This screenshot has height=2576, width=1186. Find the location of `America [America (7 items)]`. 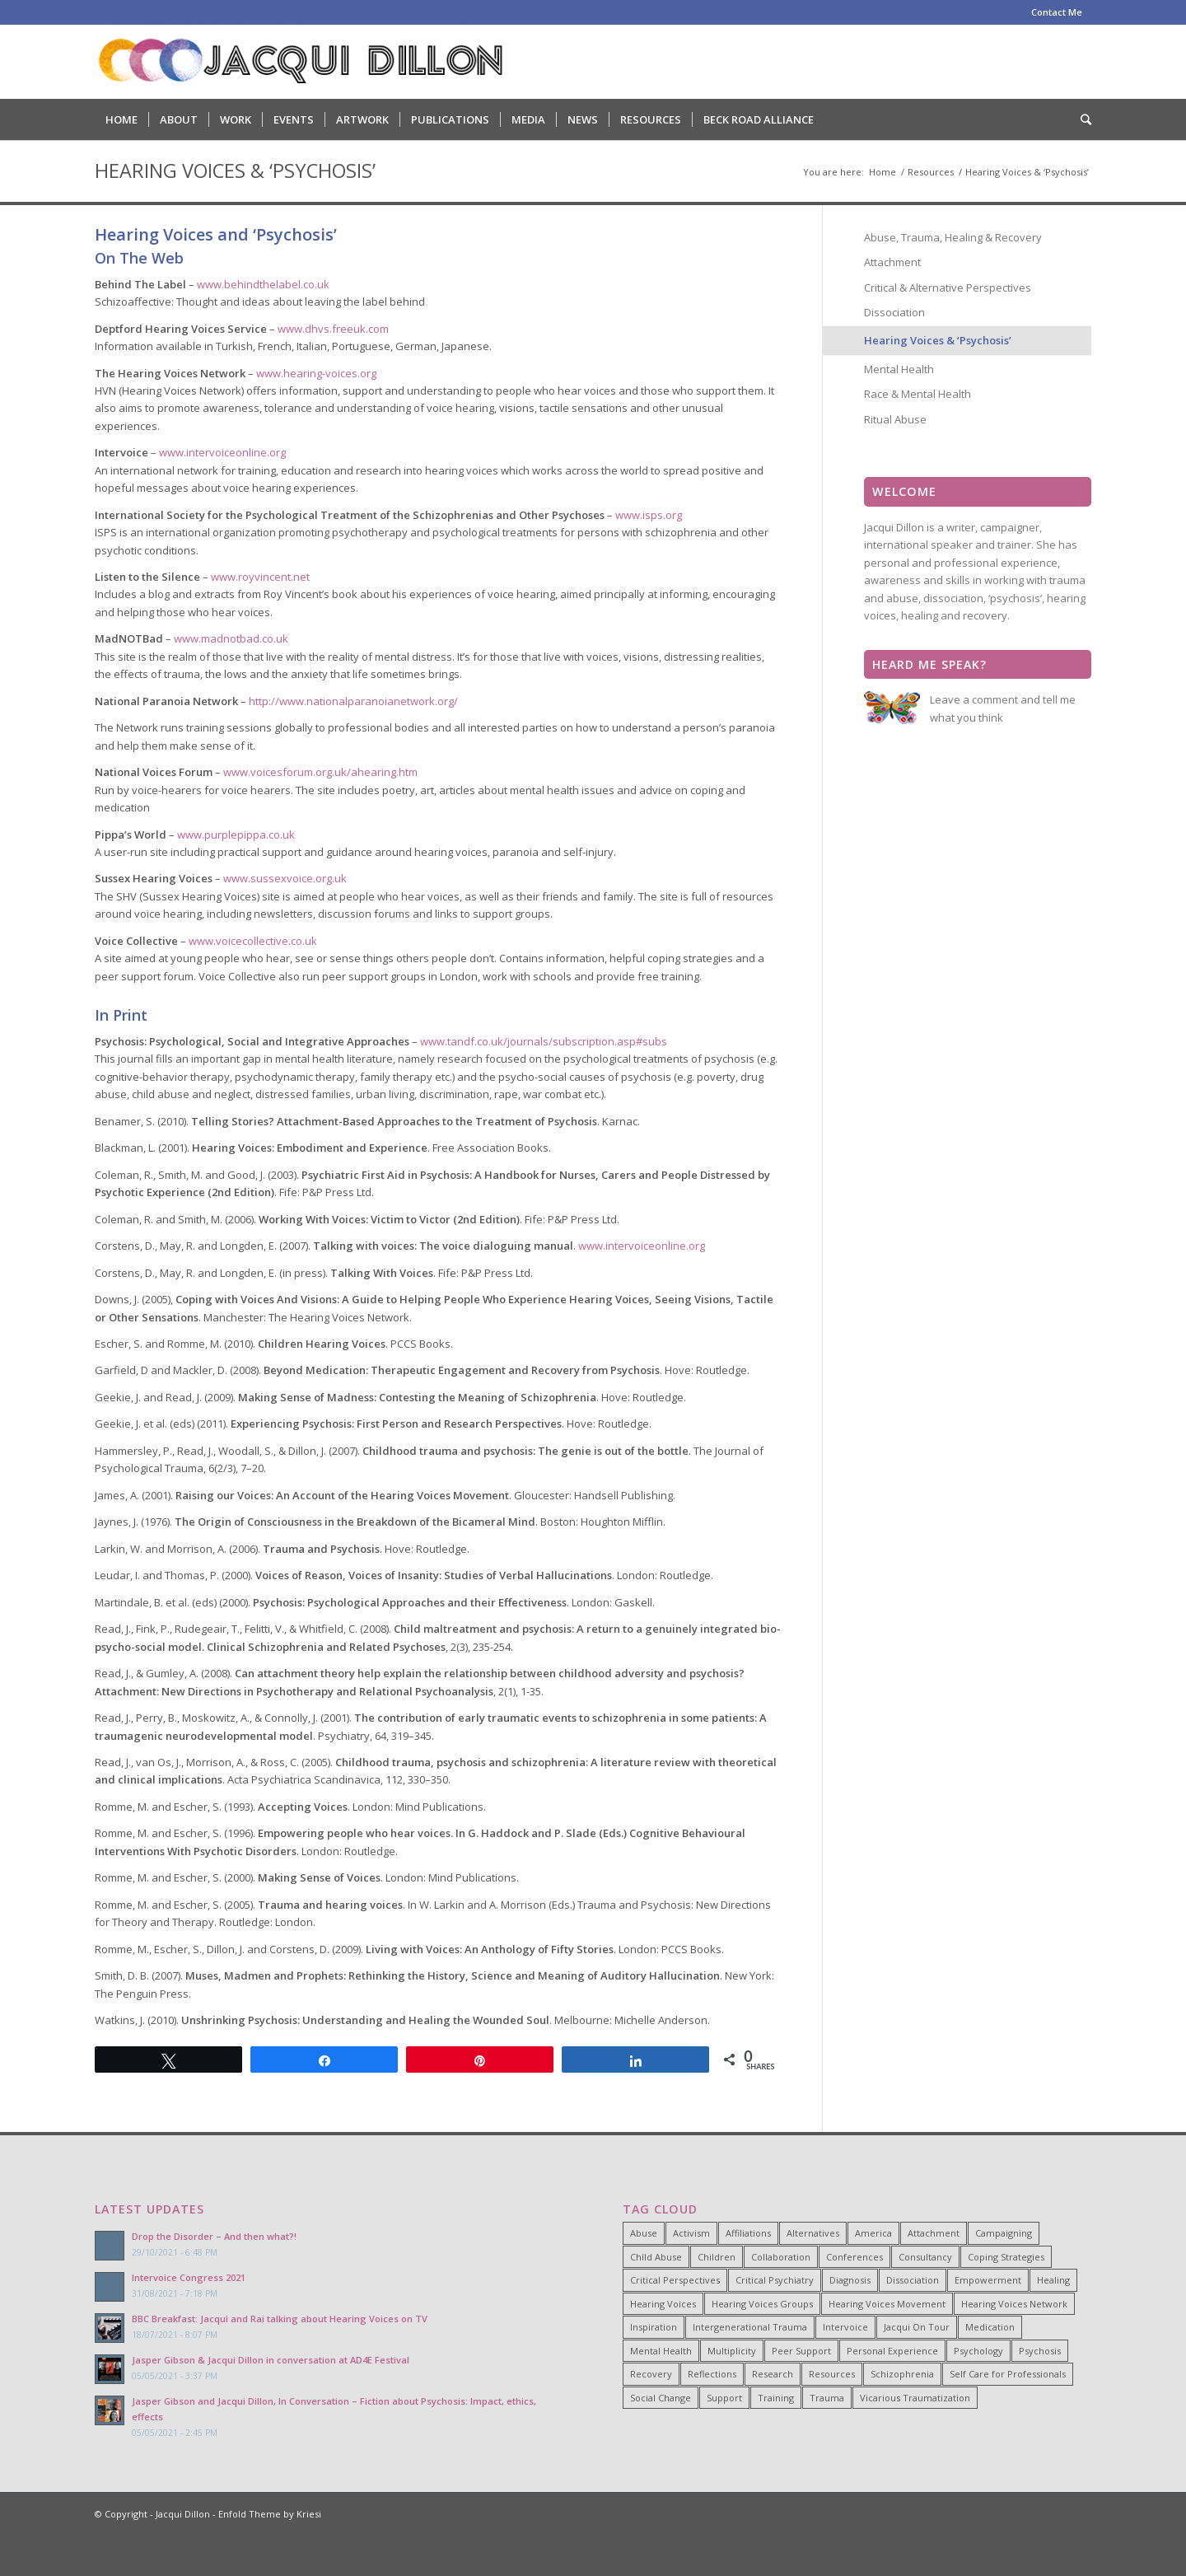

America [America (7 items)] is located at coordinates (873, 2233).